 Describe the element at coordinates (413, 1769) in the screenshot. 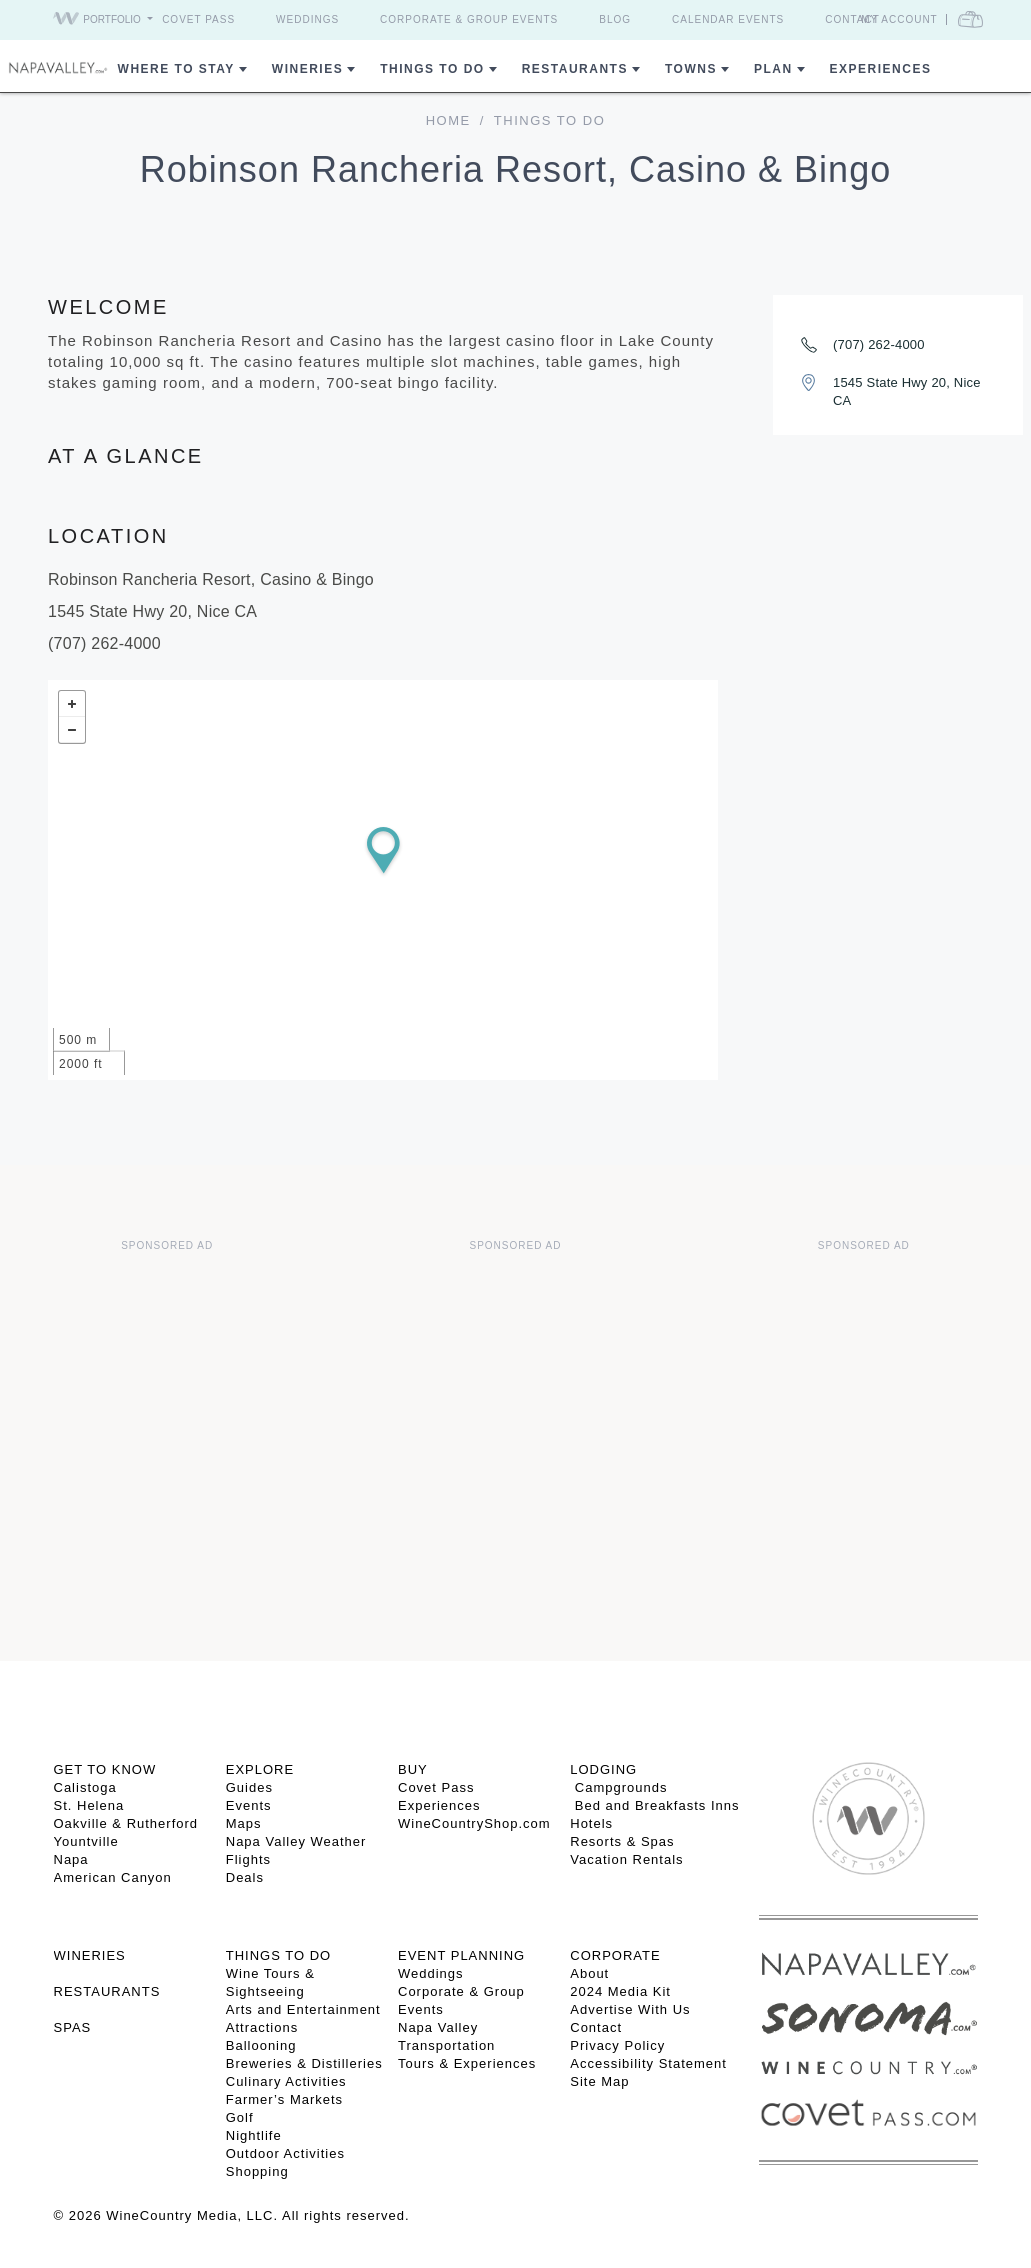

I see `BUY` at that location.